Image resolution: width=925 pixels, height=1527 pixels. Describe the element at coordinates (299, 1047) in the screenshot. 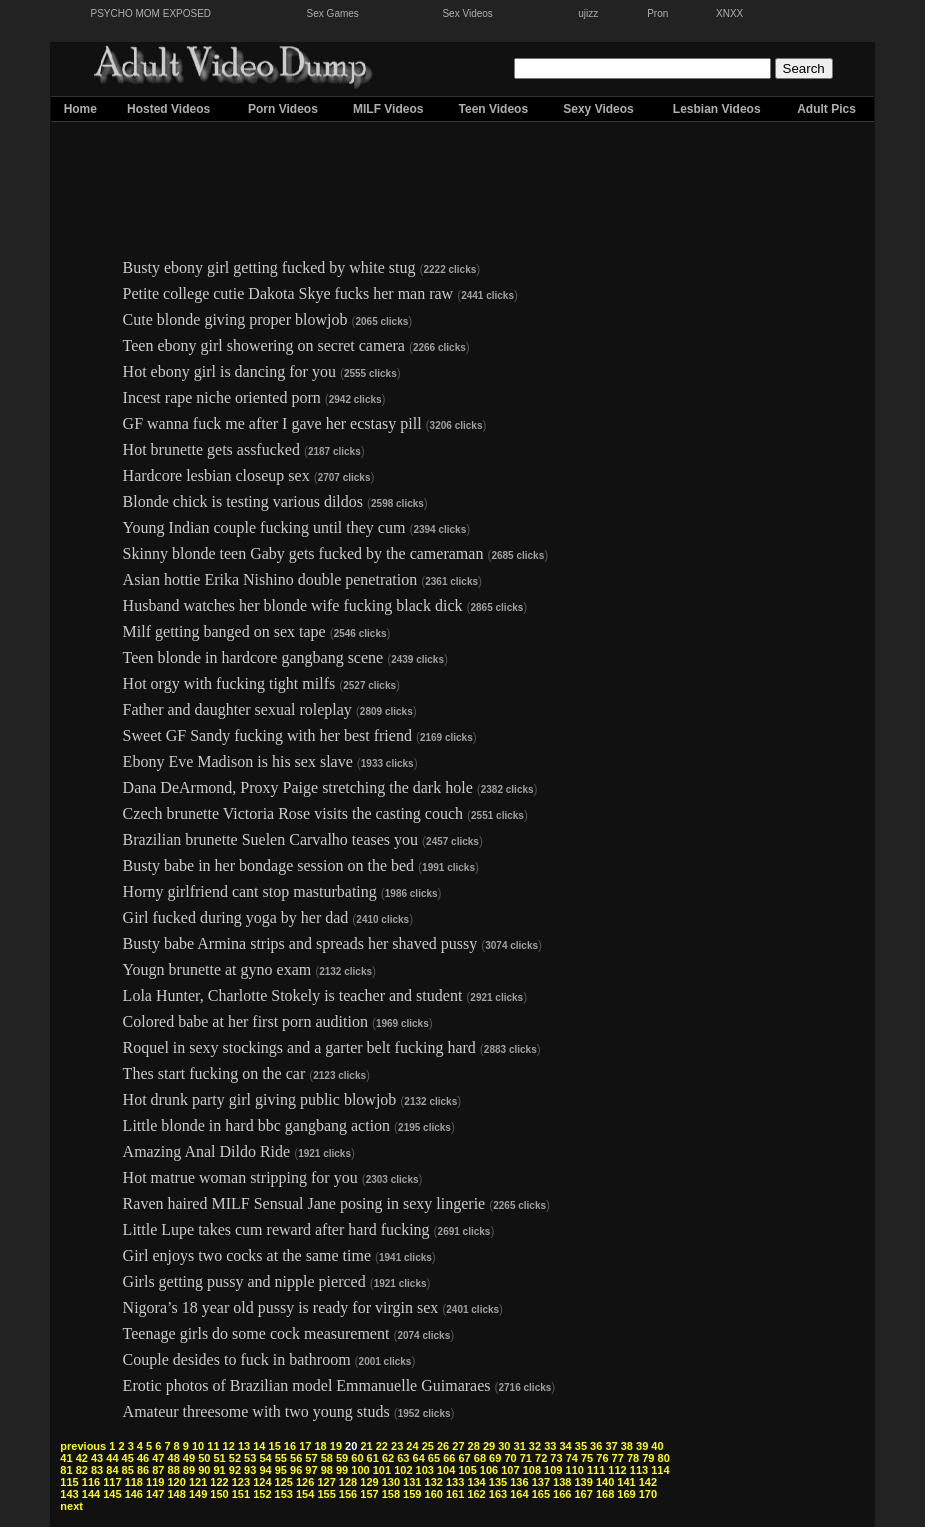

I see `Roquel in sexy stockings and a garter belt fucking hard` at that location.